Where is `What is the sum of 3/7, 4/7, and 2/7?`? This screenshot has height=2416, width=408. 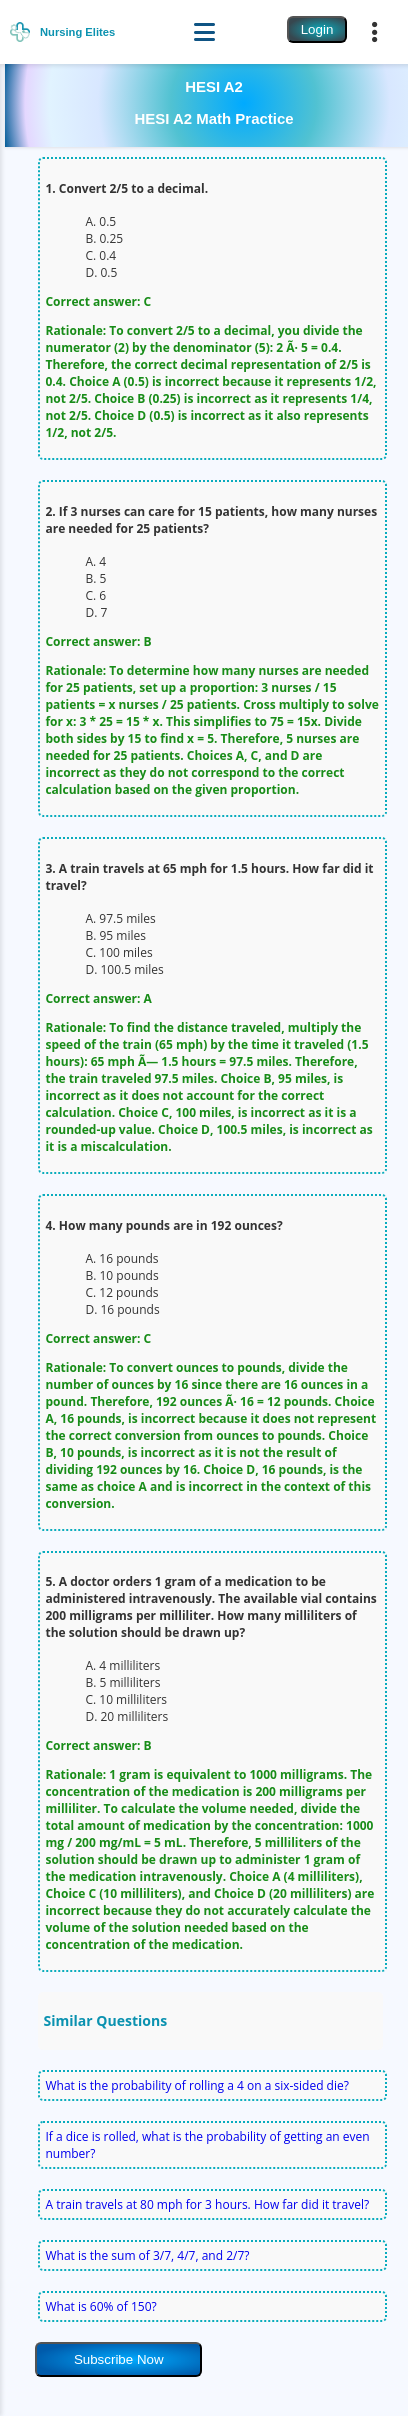 What is the sum of 3/7, 4/7, and 2/7? is located at coordinates (147, 2255).